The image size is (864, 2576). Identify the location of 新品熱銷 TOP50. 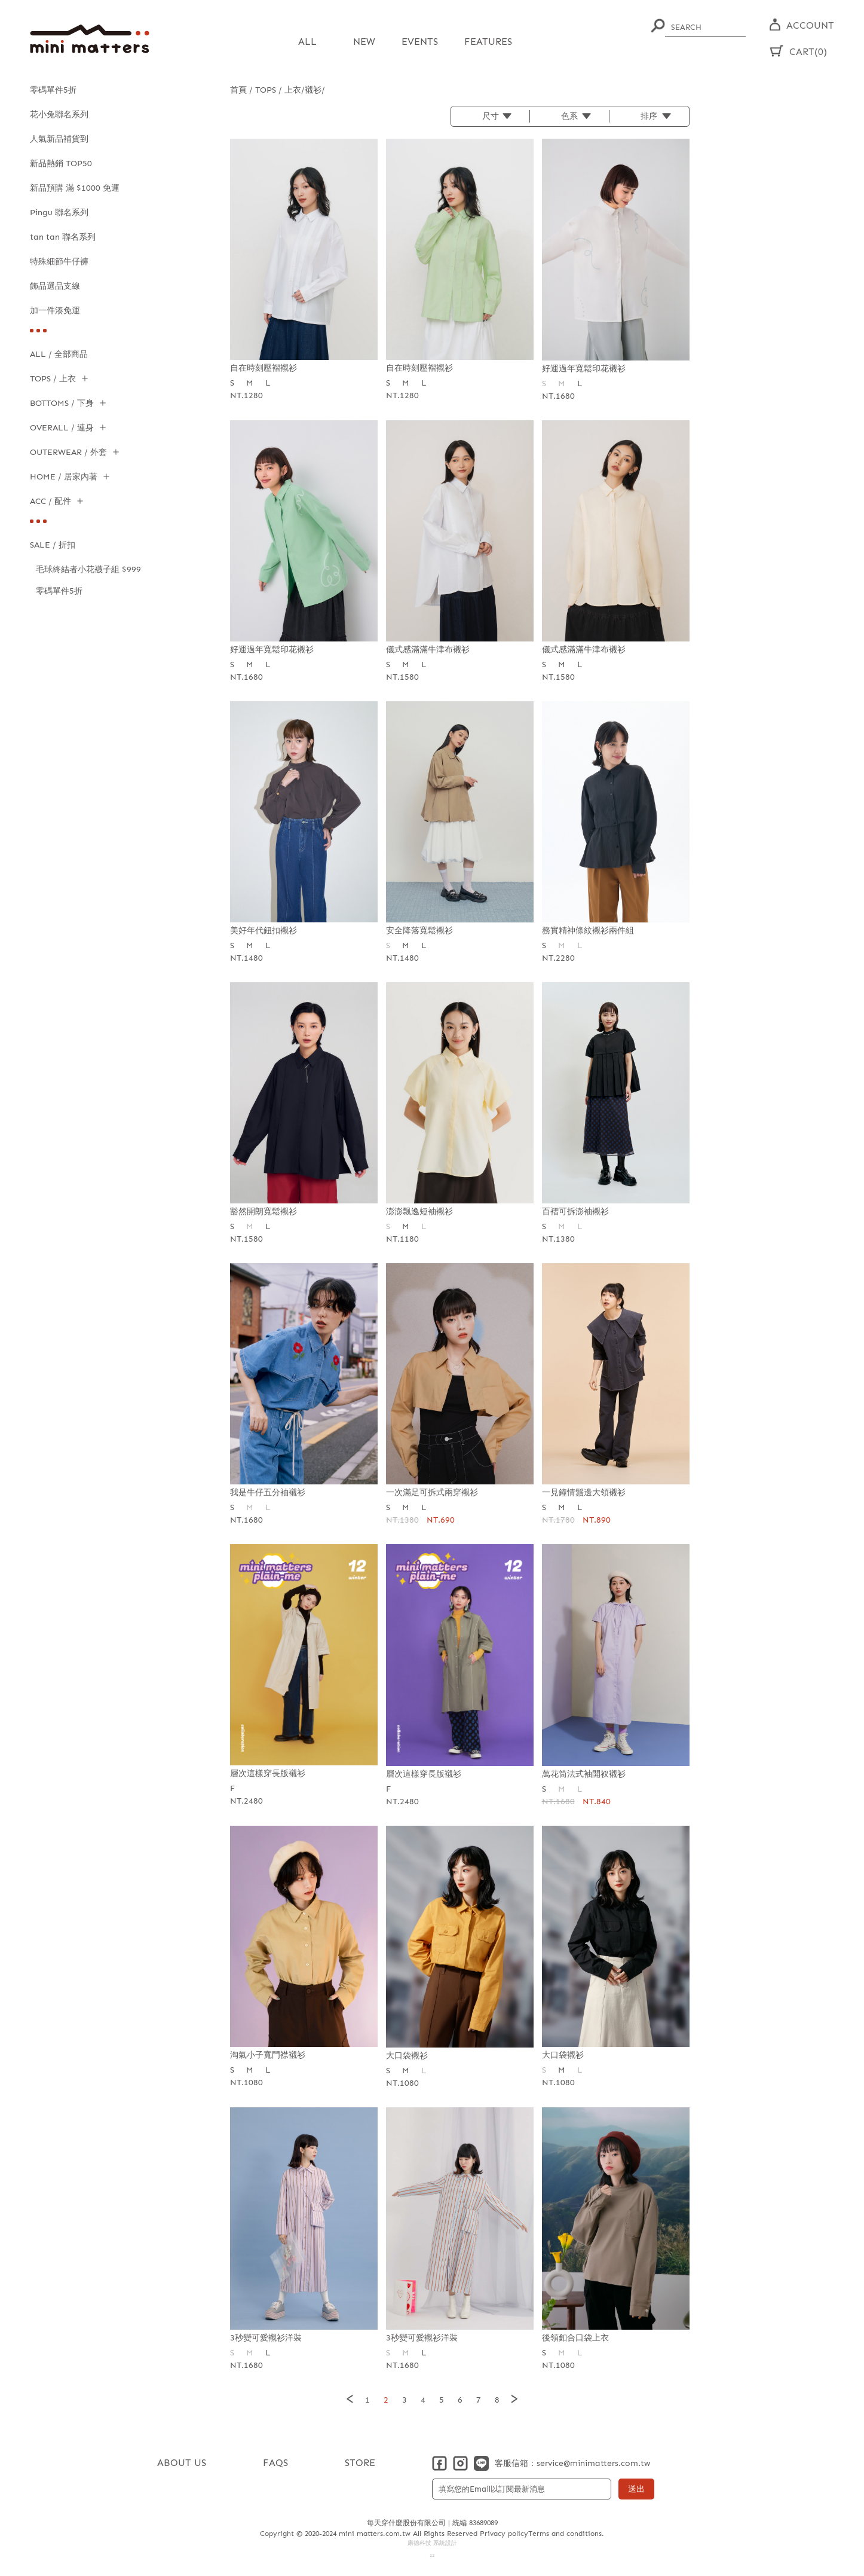
(61, 163).